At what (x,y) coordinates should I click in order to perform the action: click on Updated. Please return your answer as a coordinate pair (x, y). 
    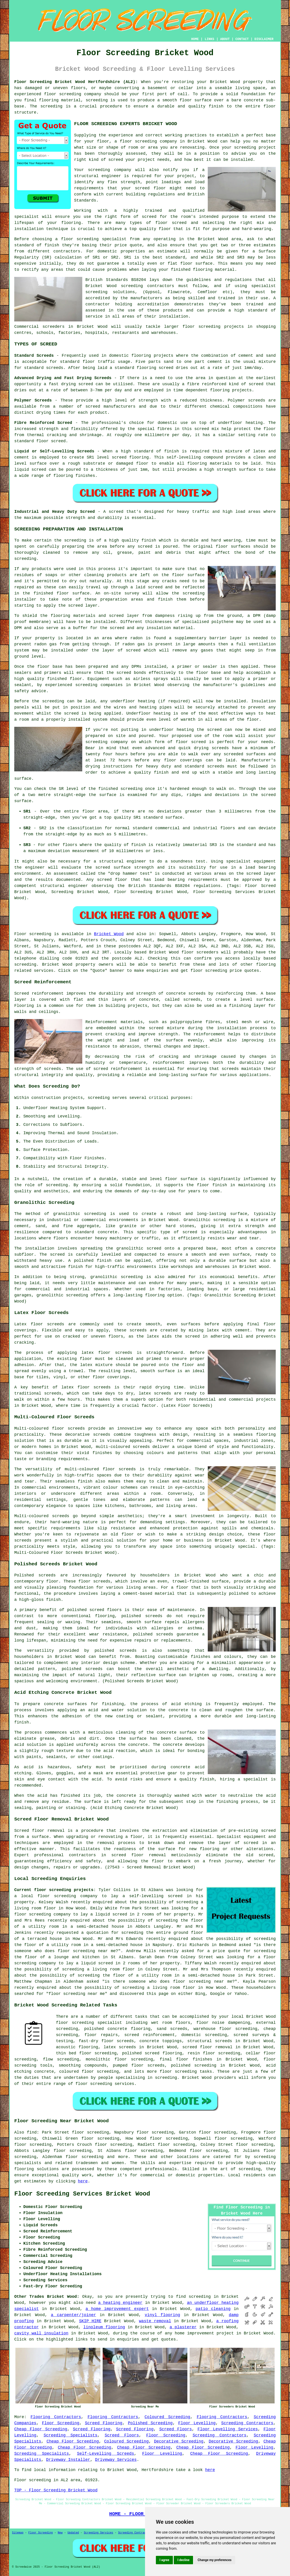
    Looking at the image, I should click on (73, 2532).